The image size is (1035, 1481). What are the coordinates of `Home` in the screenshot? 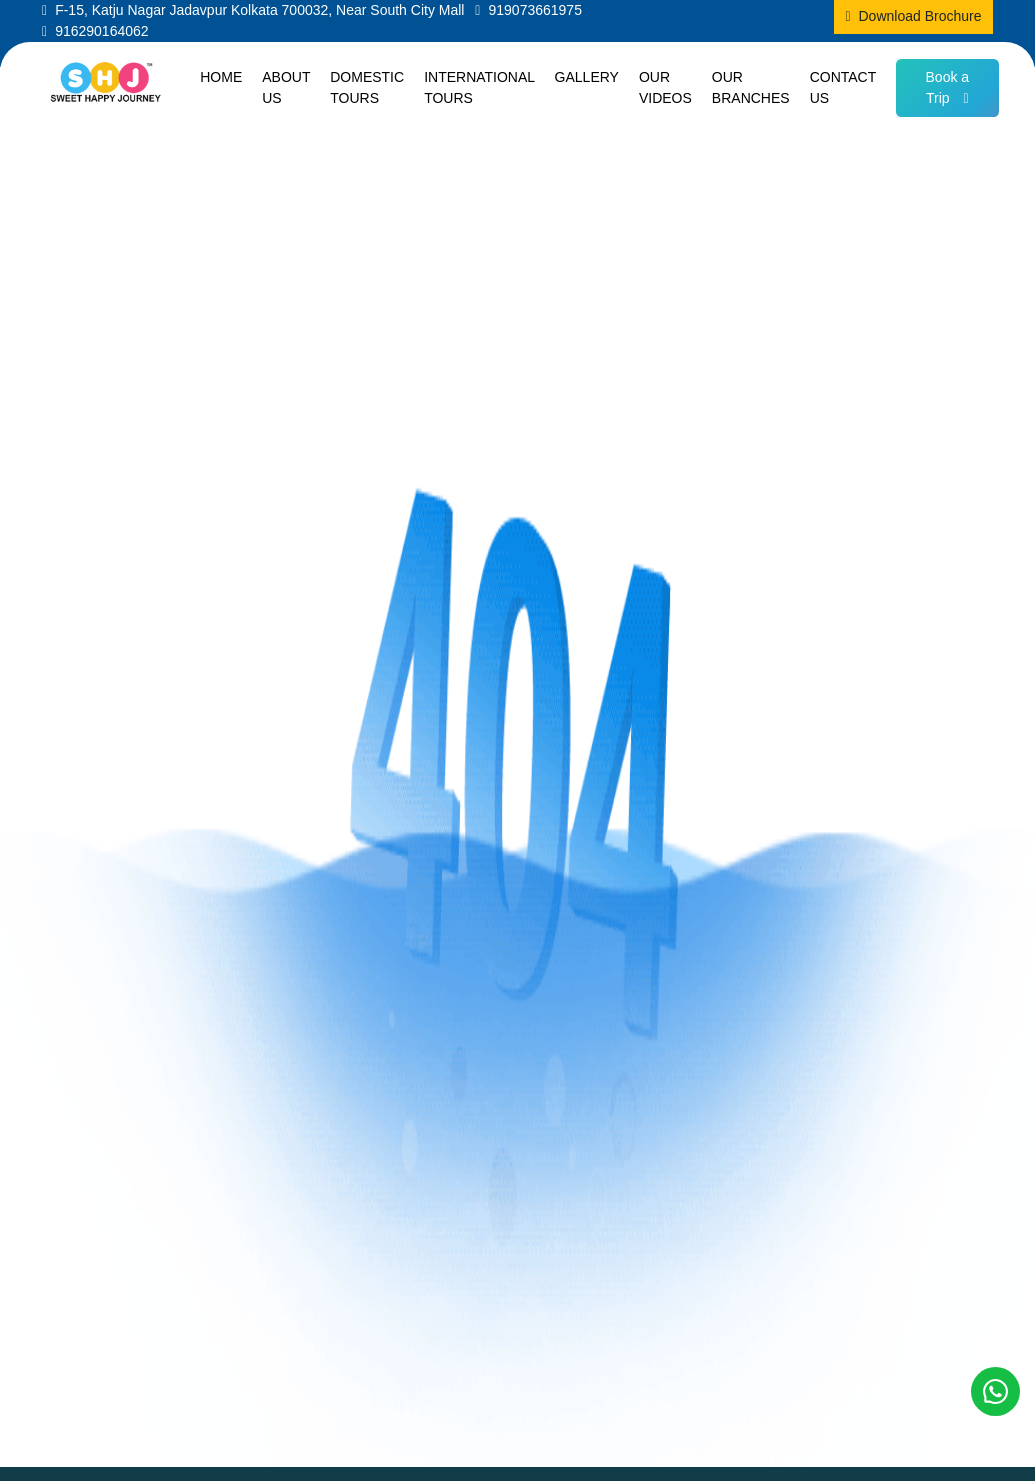 It's located at (221, 77).